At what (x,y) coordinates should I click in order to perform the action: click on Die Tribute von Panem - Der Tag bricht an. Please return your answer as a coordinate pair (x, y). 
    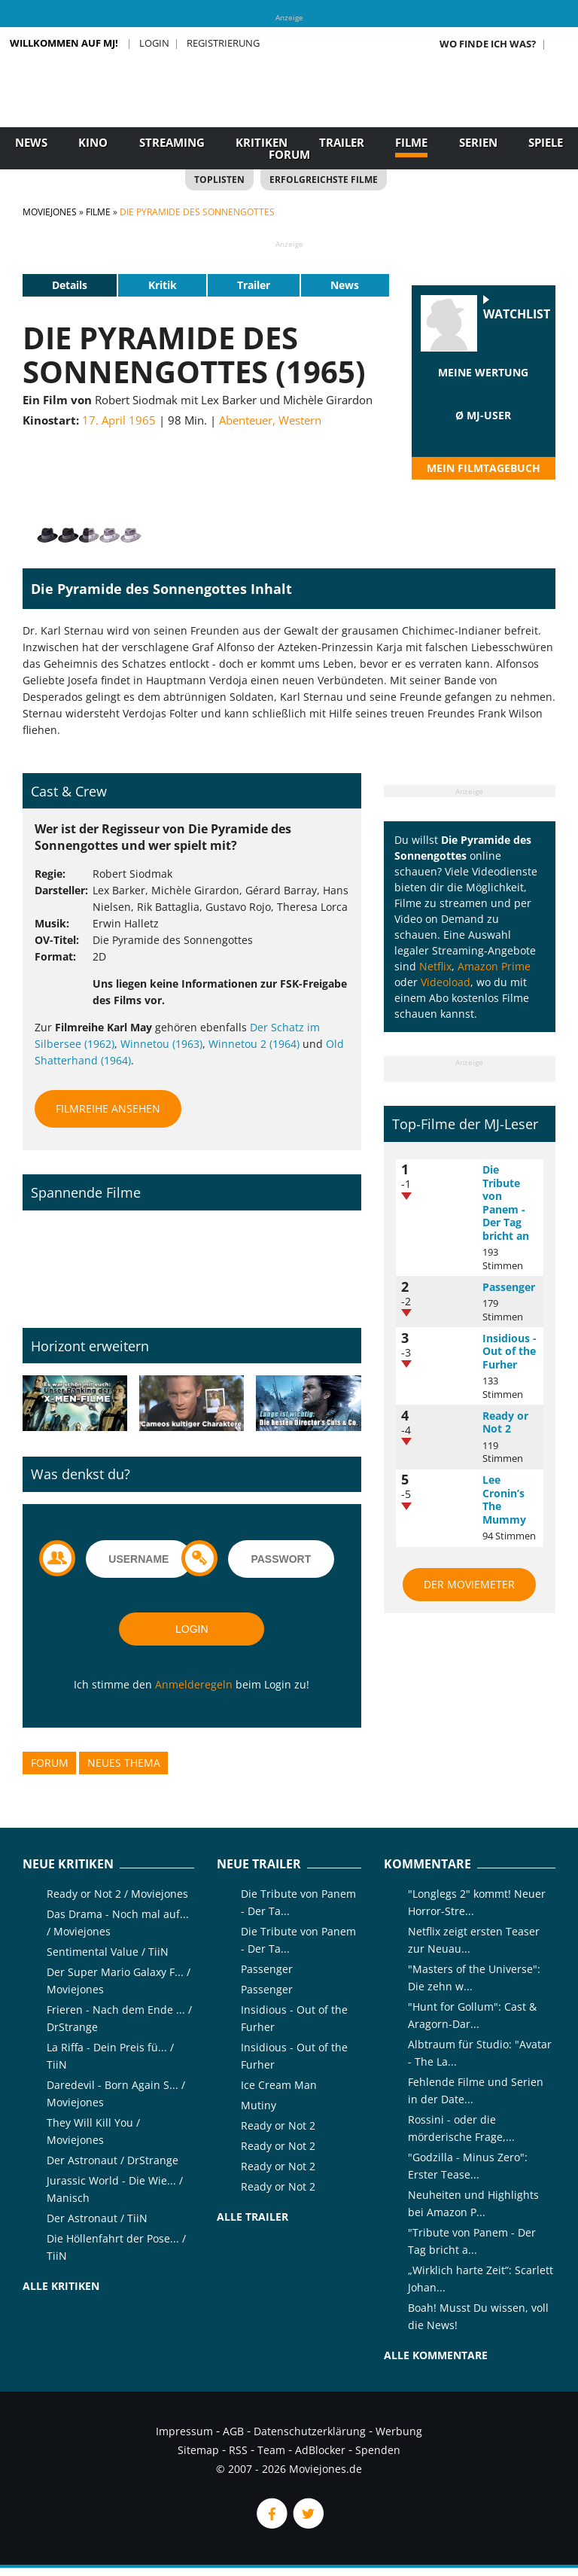
    Looking at the image, I should click on (505, 1202).